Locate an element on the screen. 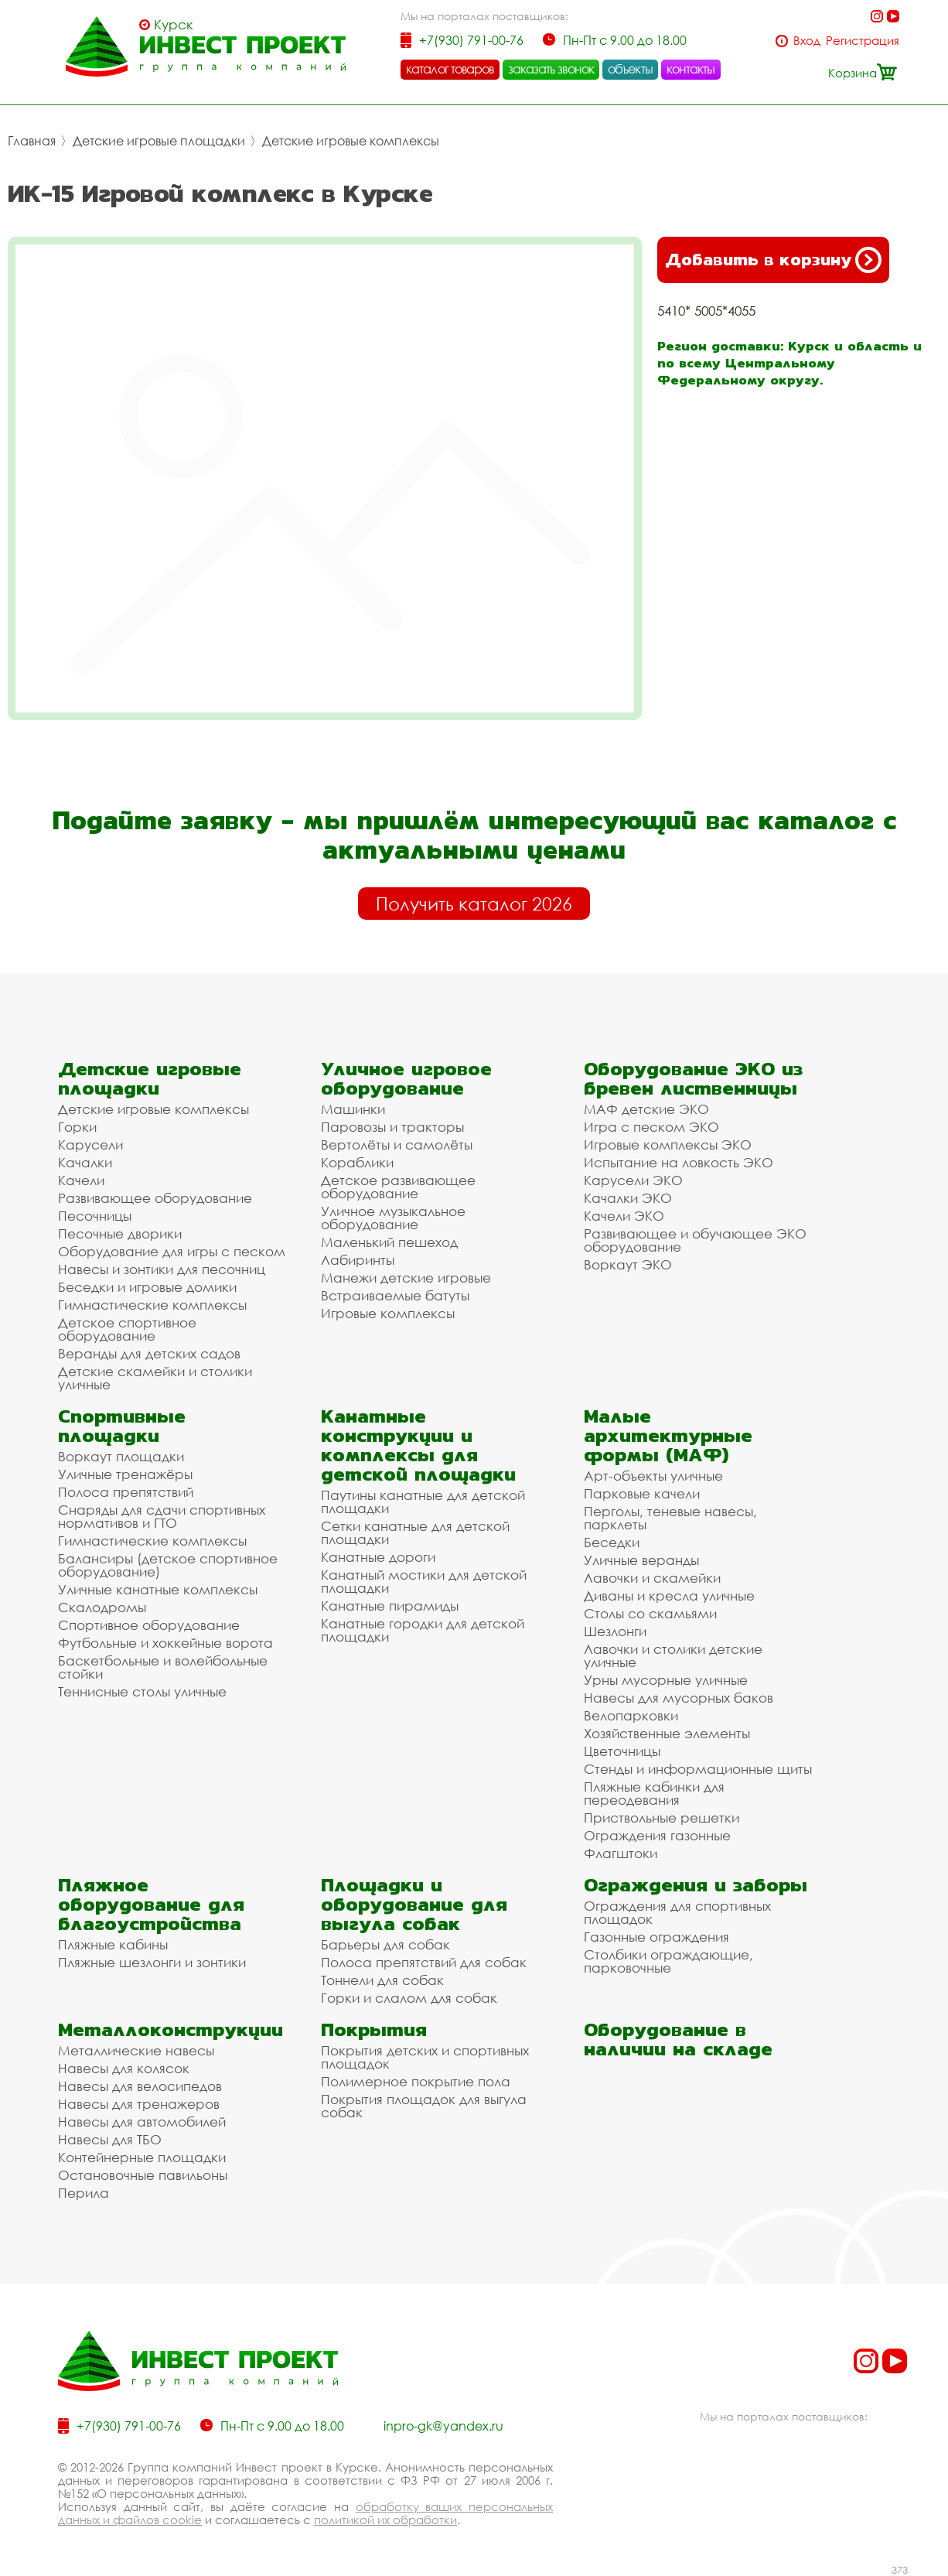  Регистрация is located at coordinates (862, 40).